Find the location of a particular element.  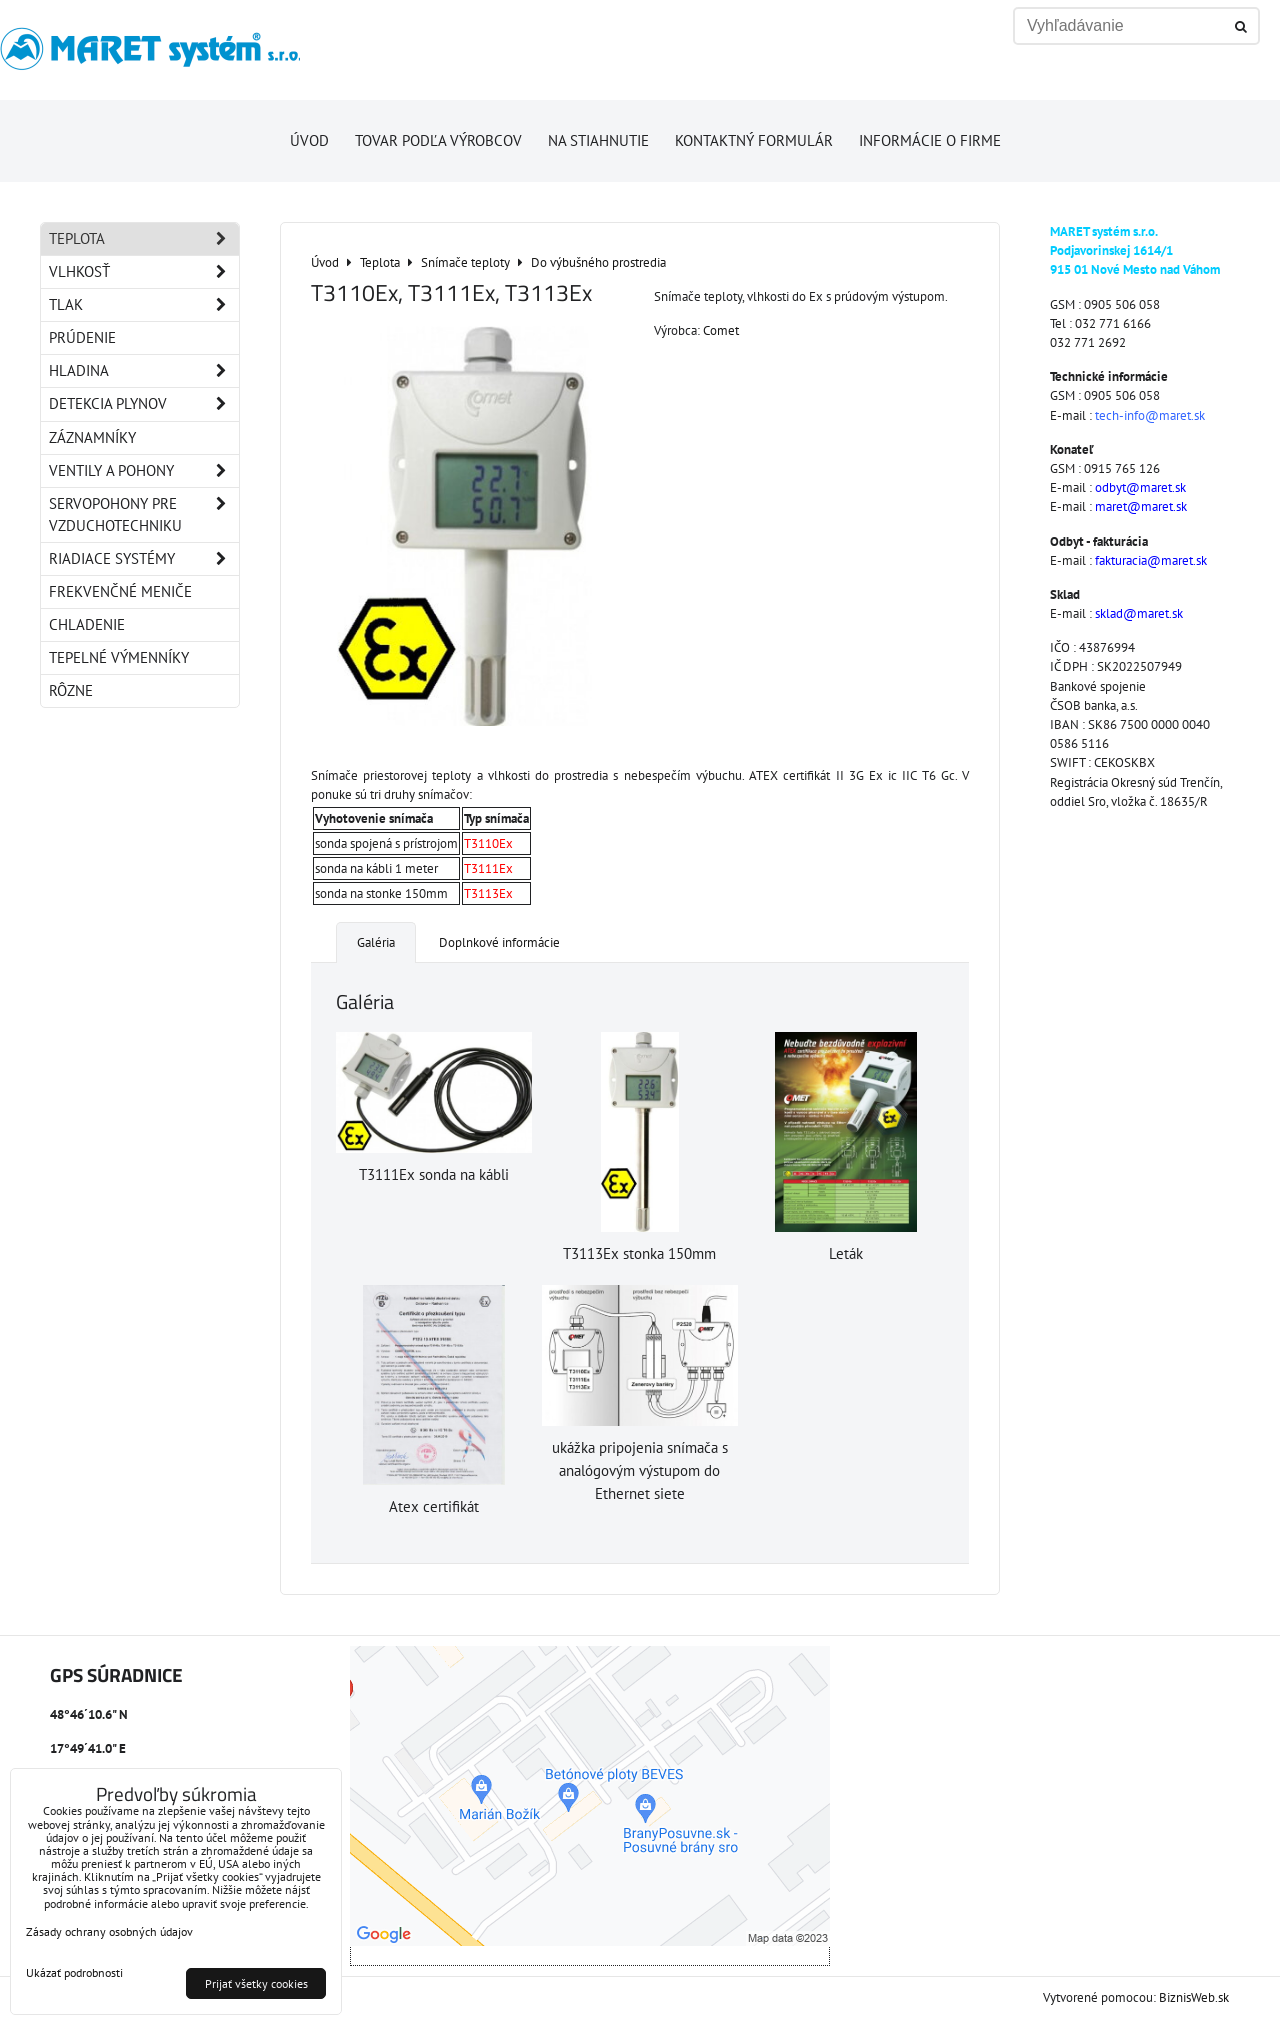

Detekcia plynov is located at coordinates (144, 404).